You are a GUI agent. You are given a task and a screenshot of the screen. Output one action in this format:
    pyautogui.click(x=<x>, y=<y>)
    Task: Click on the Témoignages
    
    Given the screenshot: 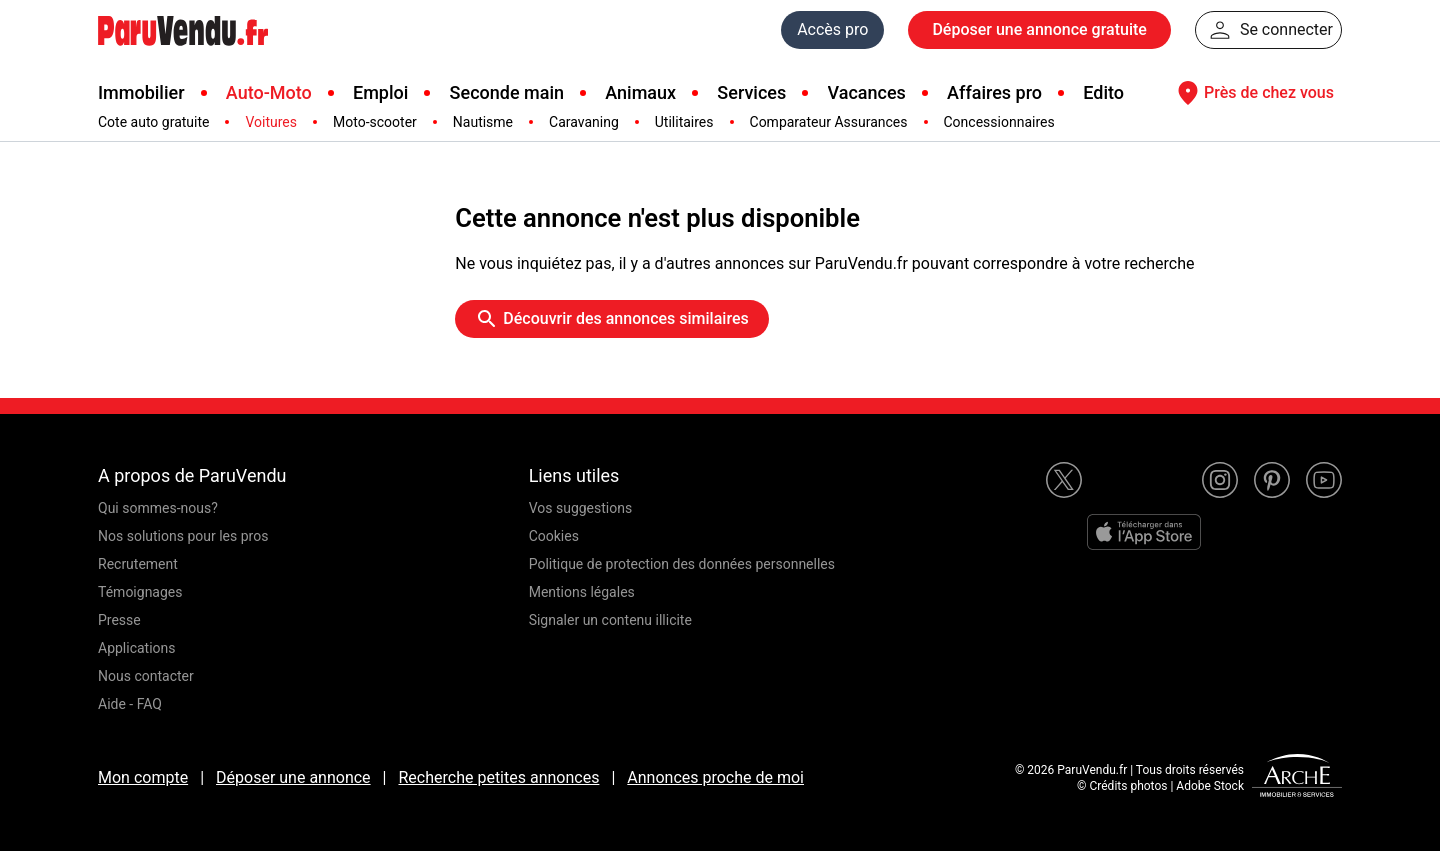 What is the action you would take?
    pyautogui.click(x=140, y=592)
    